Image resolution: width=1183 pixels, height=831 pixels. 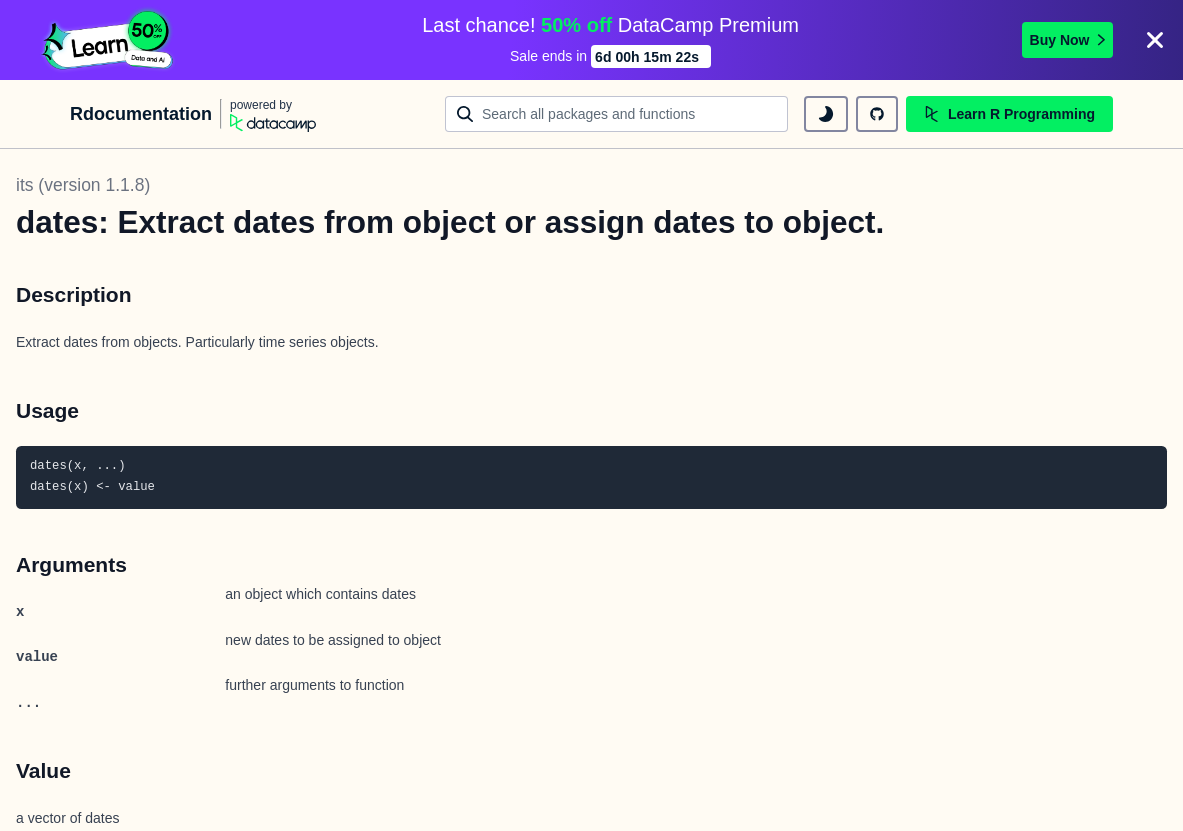 I want to click on [Close], so click(x=1155, y=40).